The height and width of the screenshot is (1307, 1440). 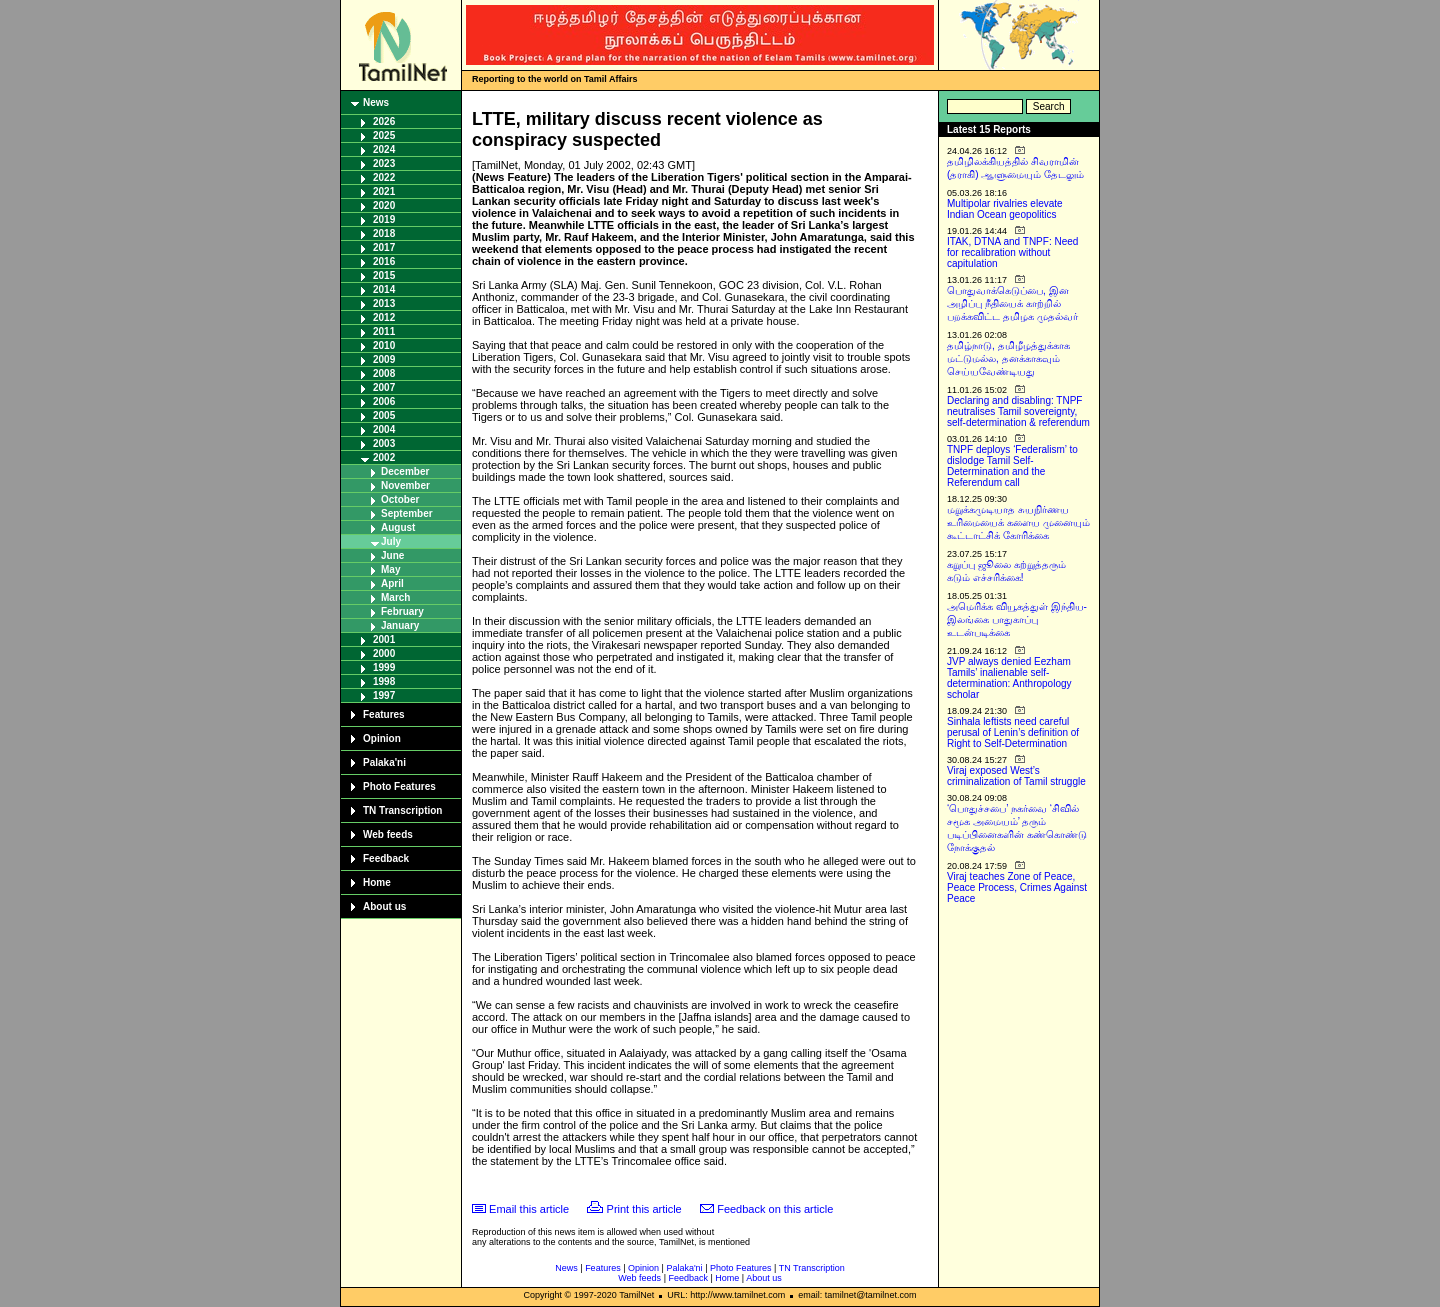 I want to click on Feedback, so click(x=386, y=858).